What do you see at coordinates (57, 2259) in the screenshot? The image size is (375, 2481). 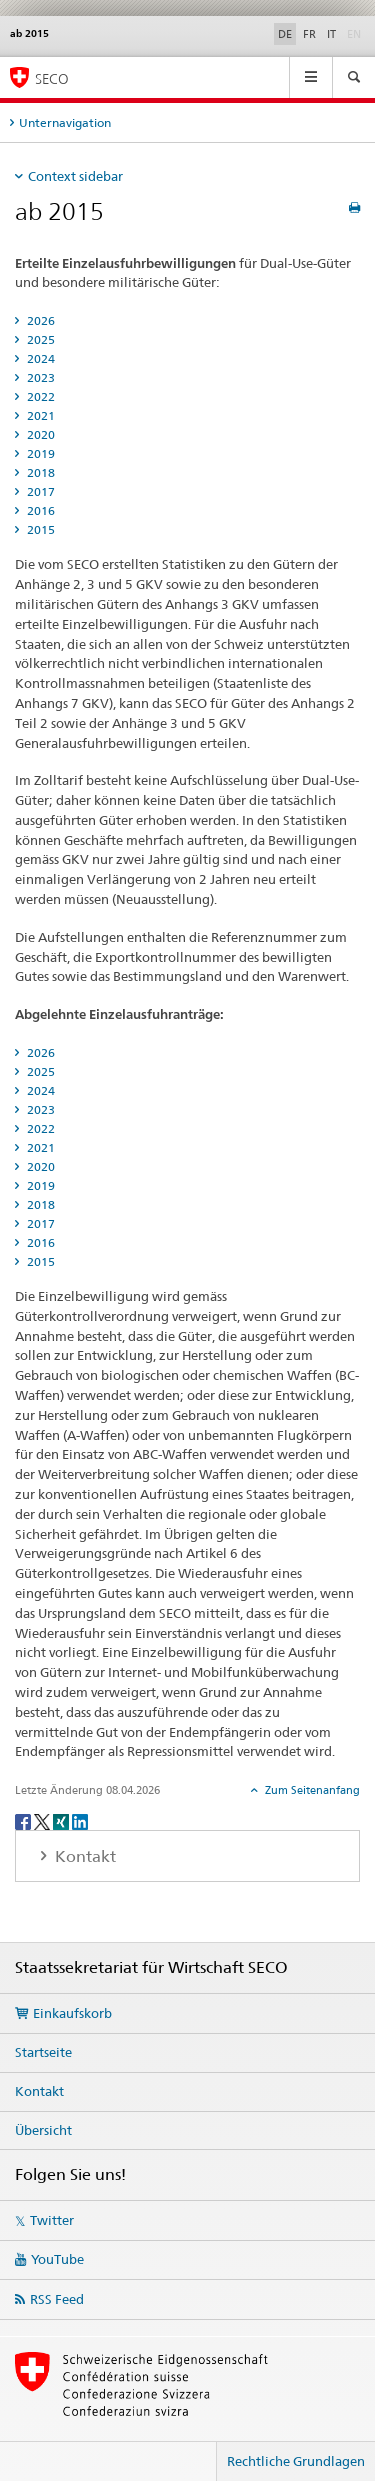 I see `YouTube` at bounding box center [57, 2259].